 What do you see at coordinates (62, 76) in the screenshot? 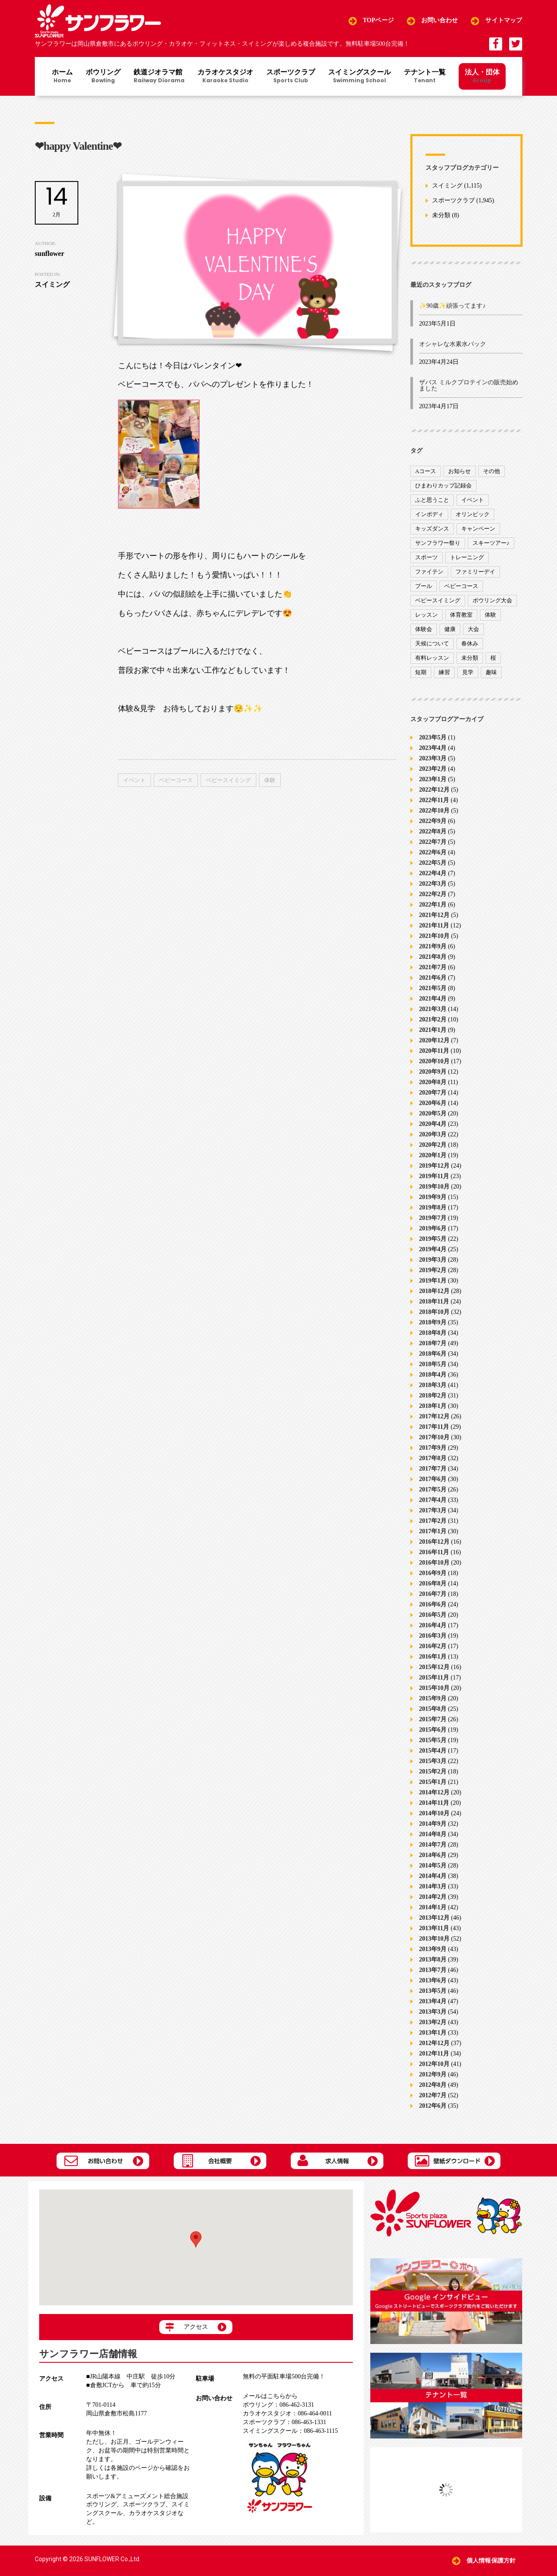
I see `ホーム` at bounding box center [62, 76].